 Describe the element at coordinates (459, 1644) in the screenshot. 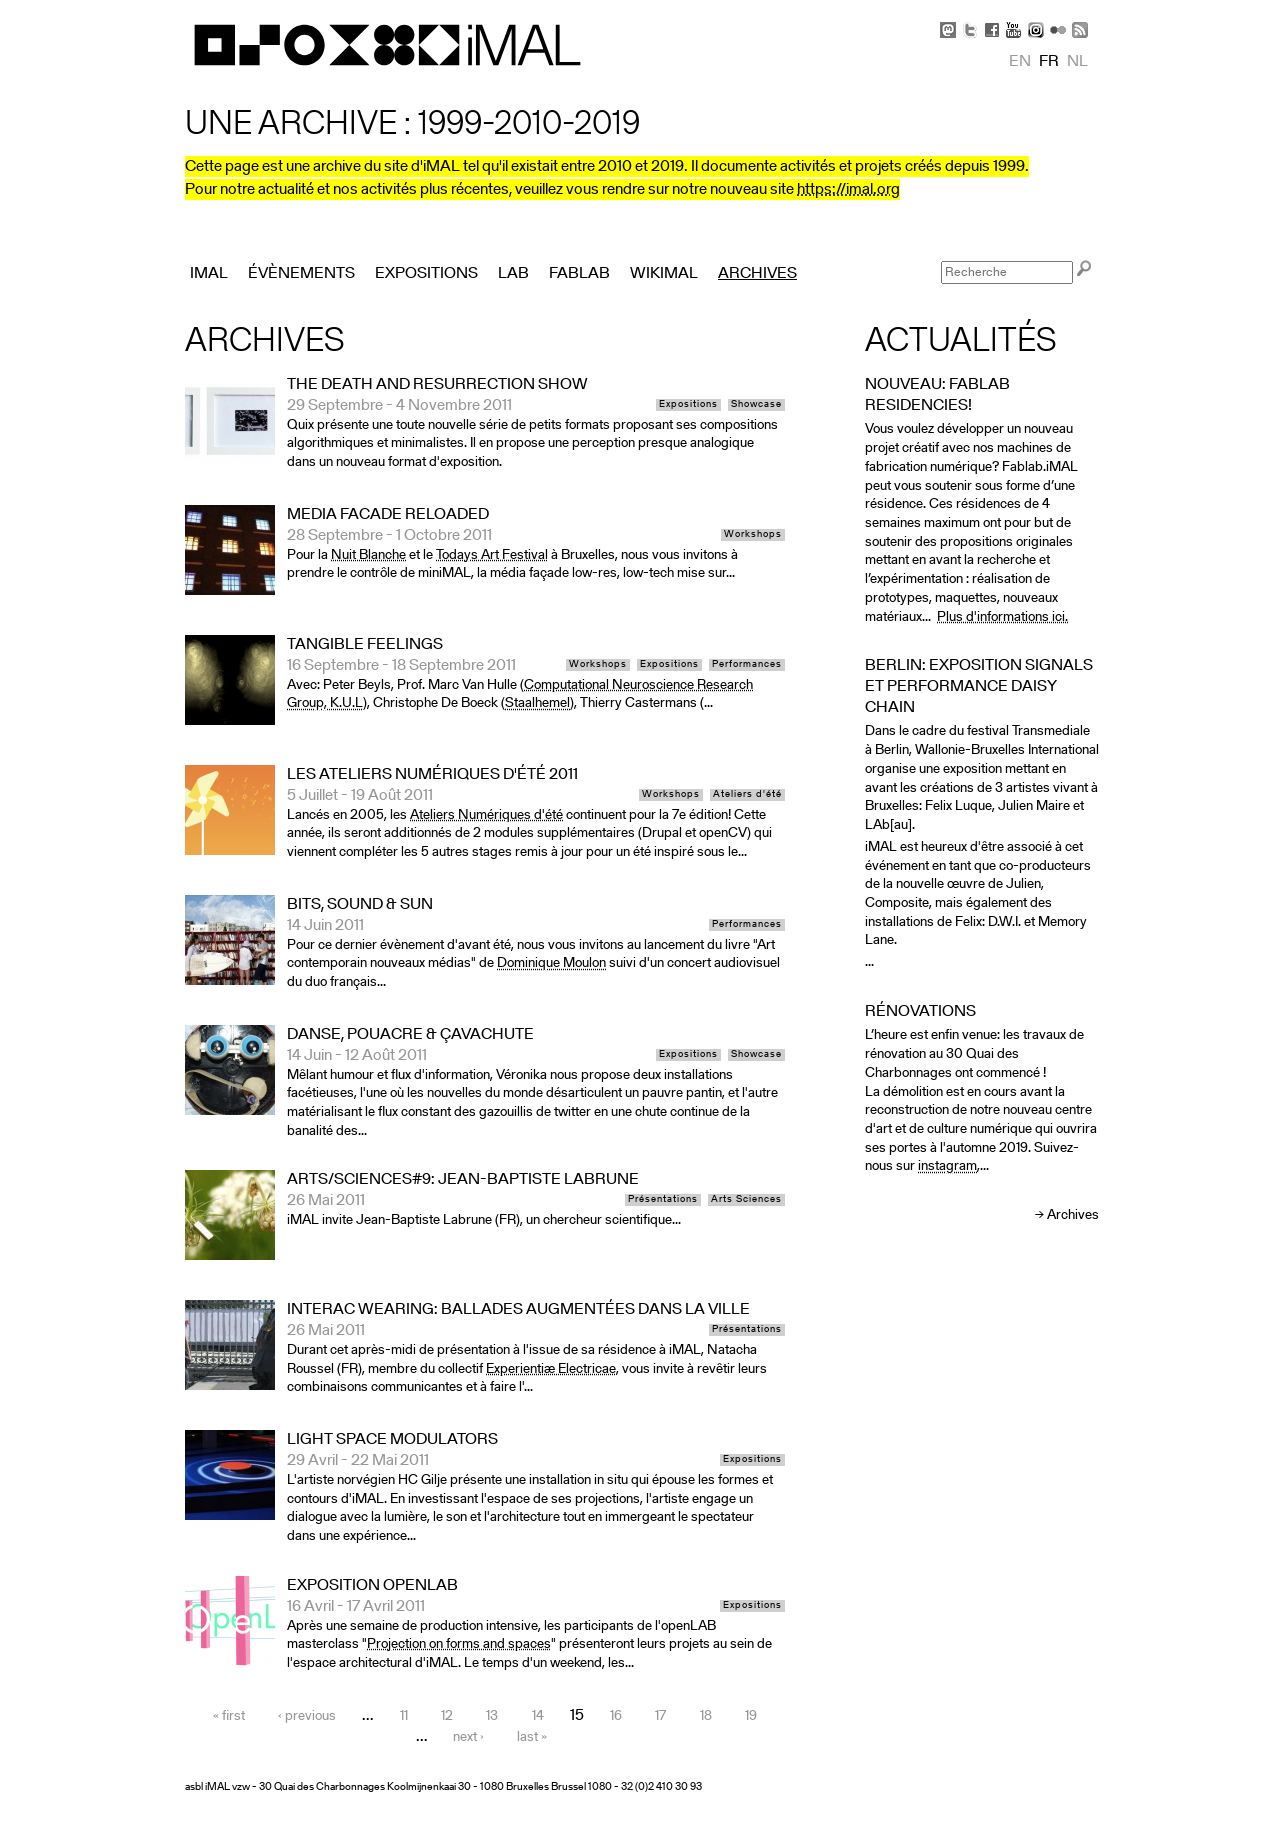

I see `Projection on forms and spaces` at that location.